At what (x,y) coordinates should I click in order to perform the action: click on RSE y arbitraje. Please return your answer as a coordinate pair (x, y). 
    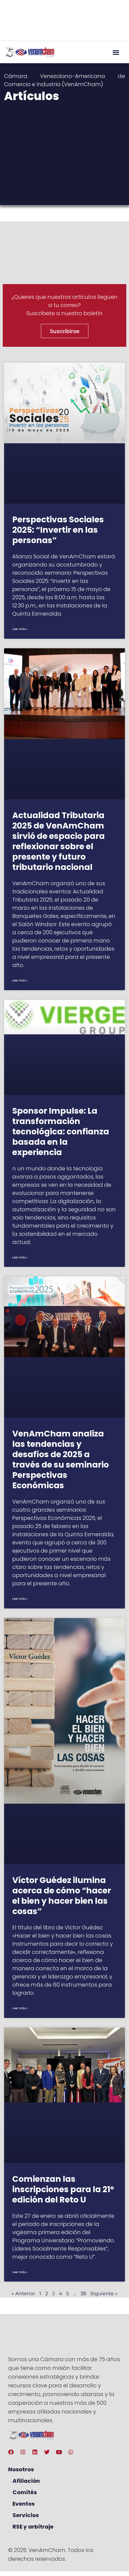
    Looking at the image, I should click on (33, 2526).